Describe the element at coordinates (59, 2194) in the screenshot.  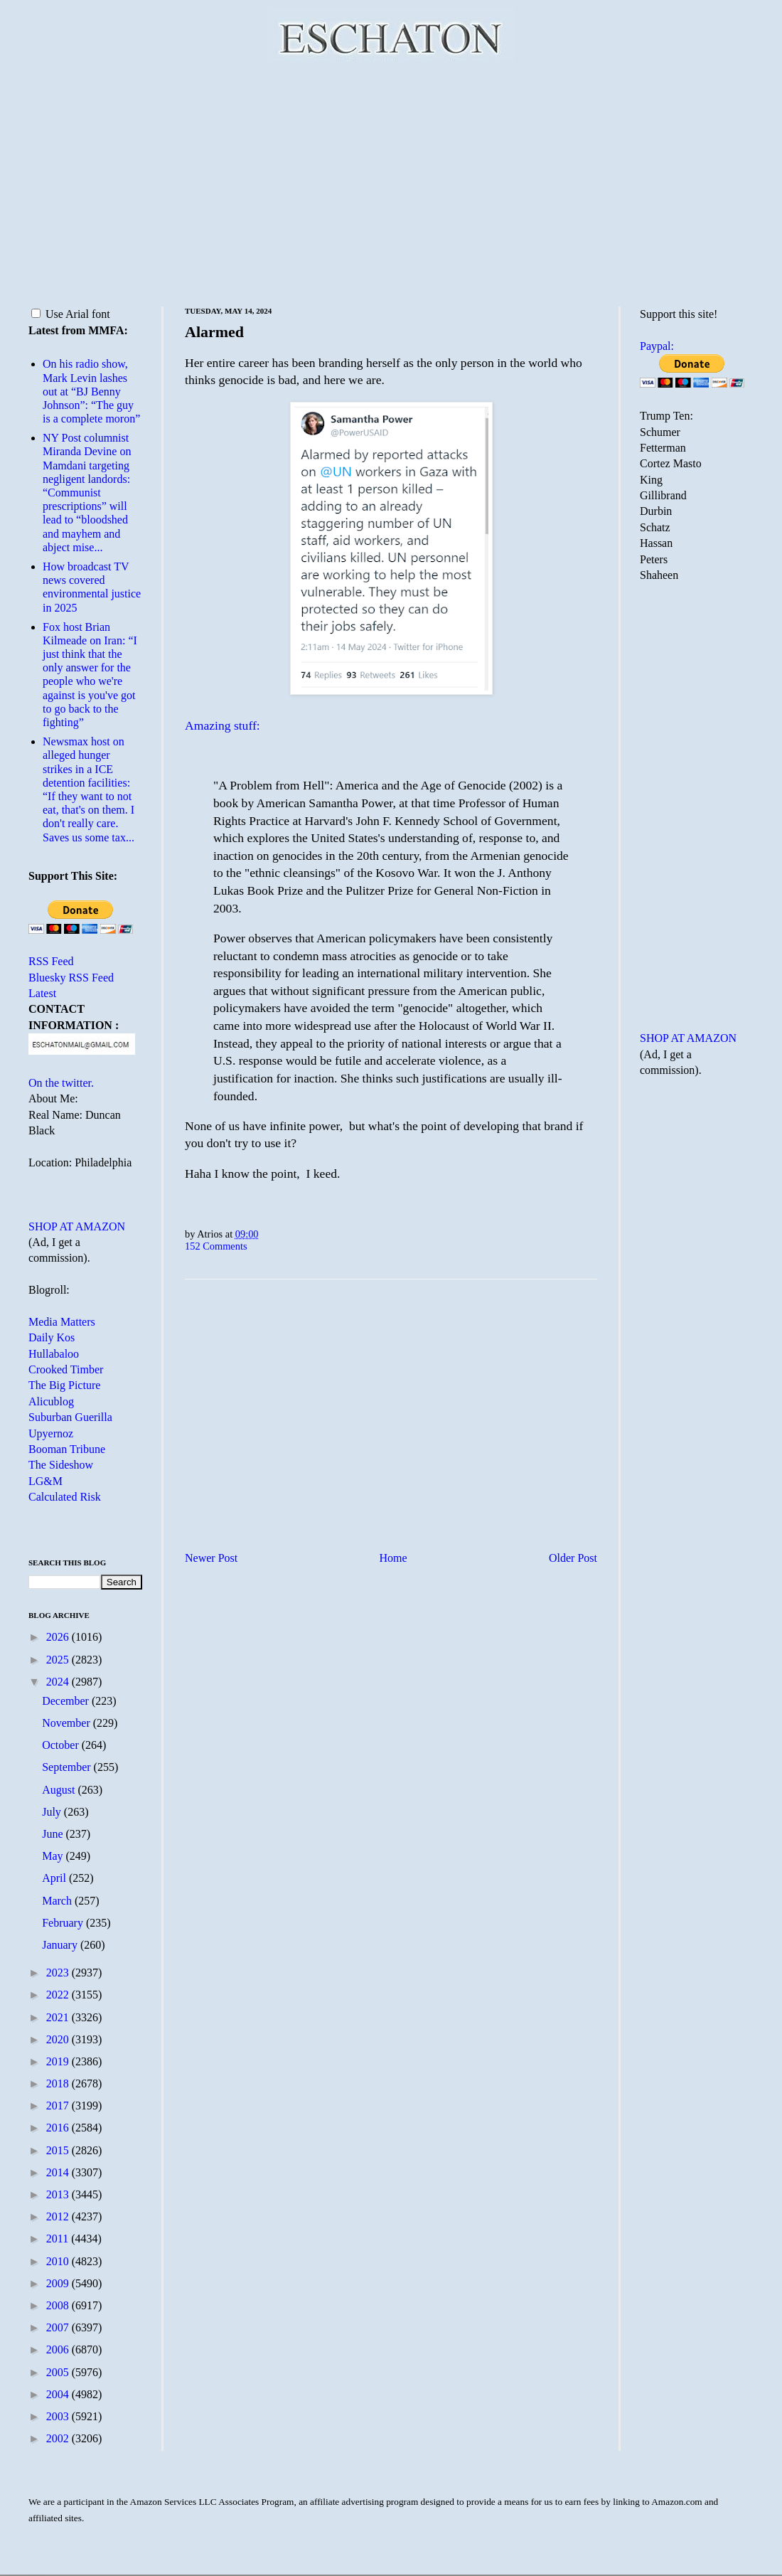
I see `2013` at that location.